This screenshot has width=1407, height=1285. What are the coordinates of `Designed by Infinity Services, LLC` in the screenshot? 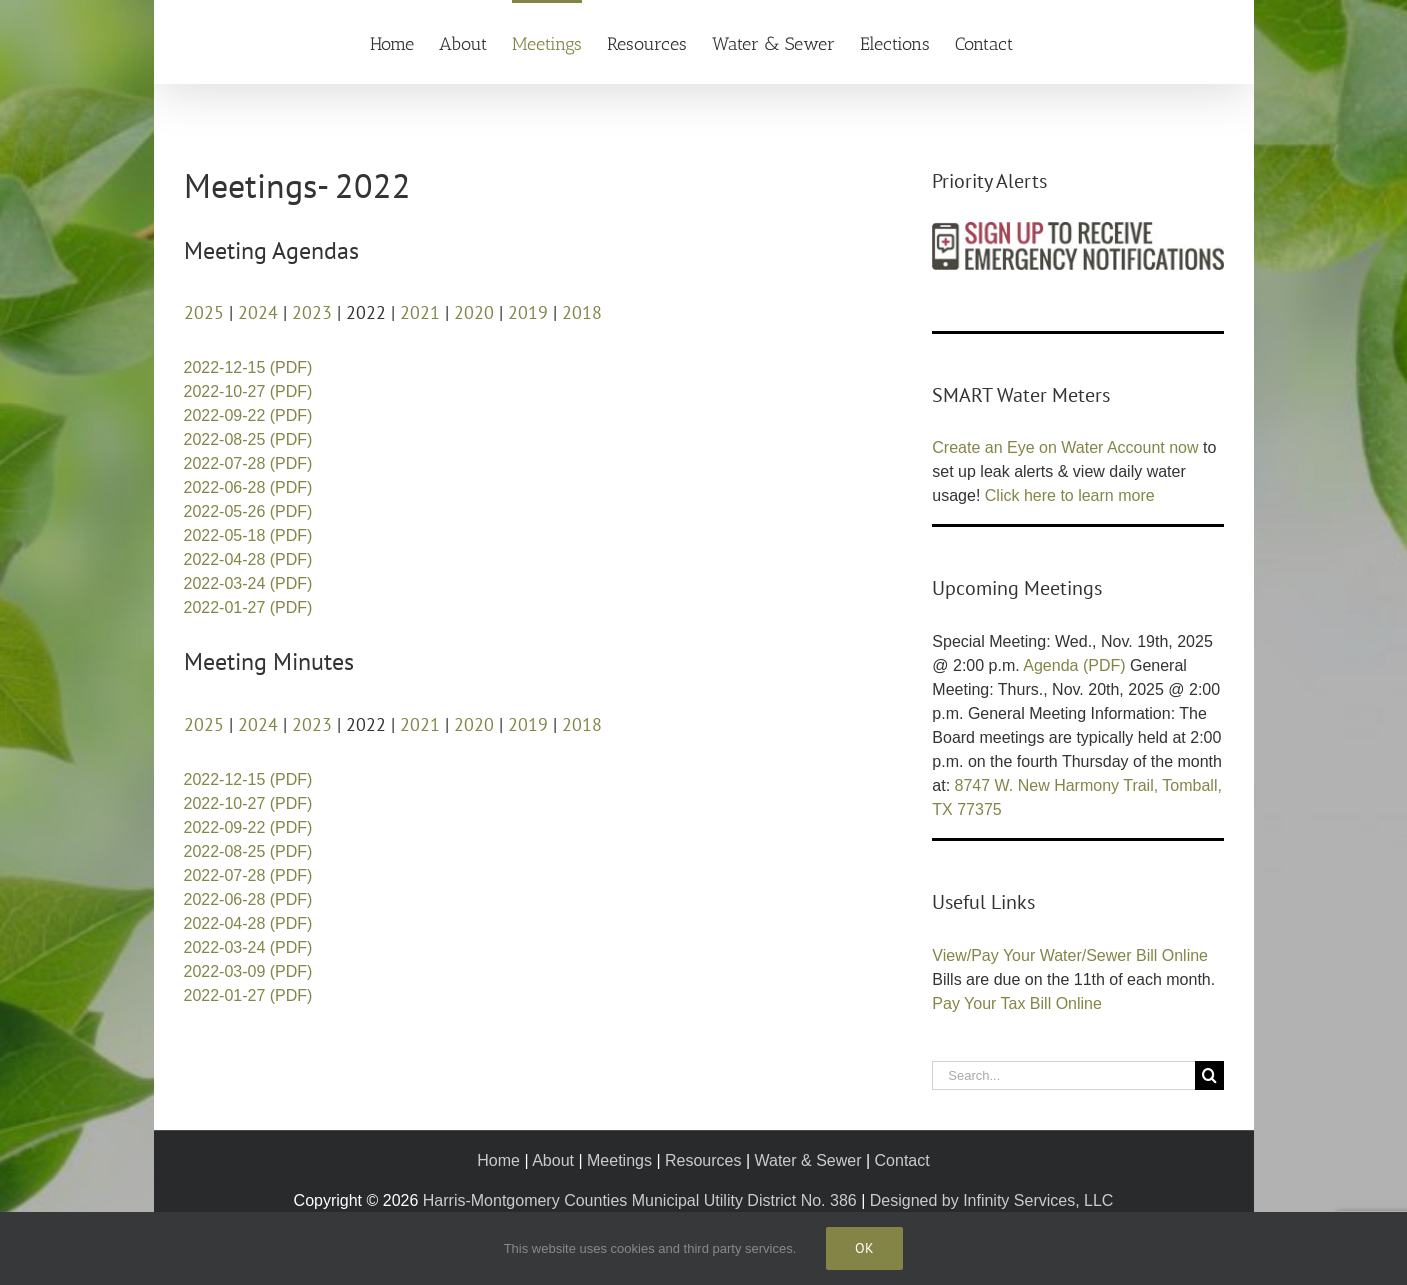 It's located at (992, 1200).